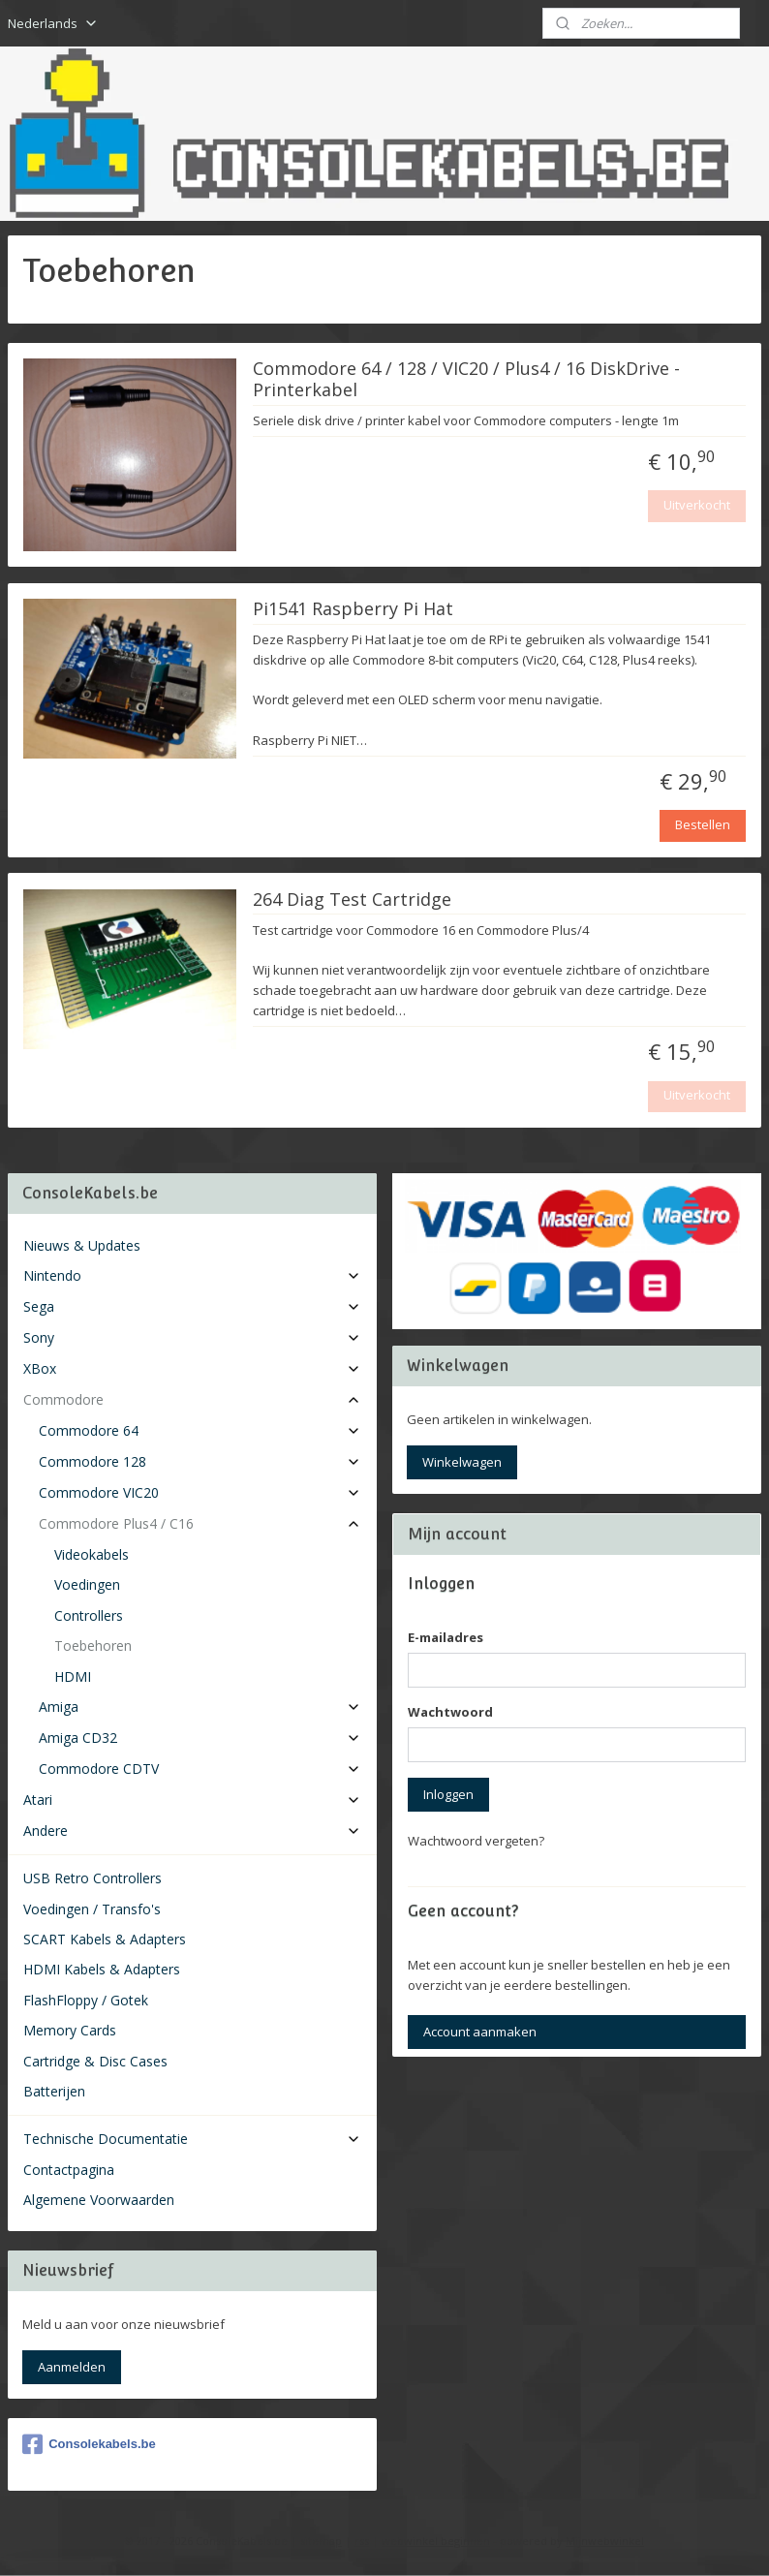  Describe the element at coordinates (200, 1768) in the screenshot. I see `Commodore CDTV` at that location.